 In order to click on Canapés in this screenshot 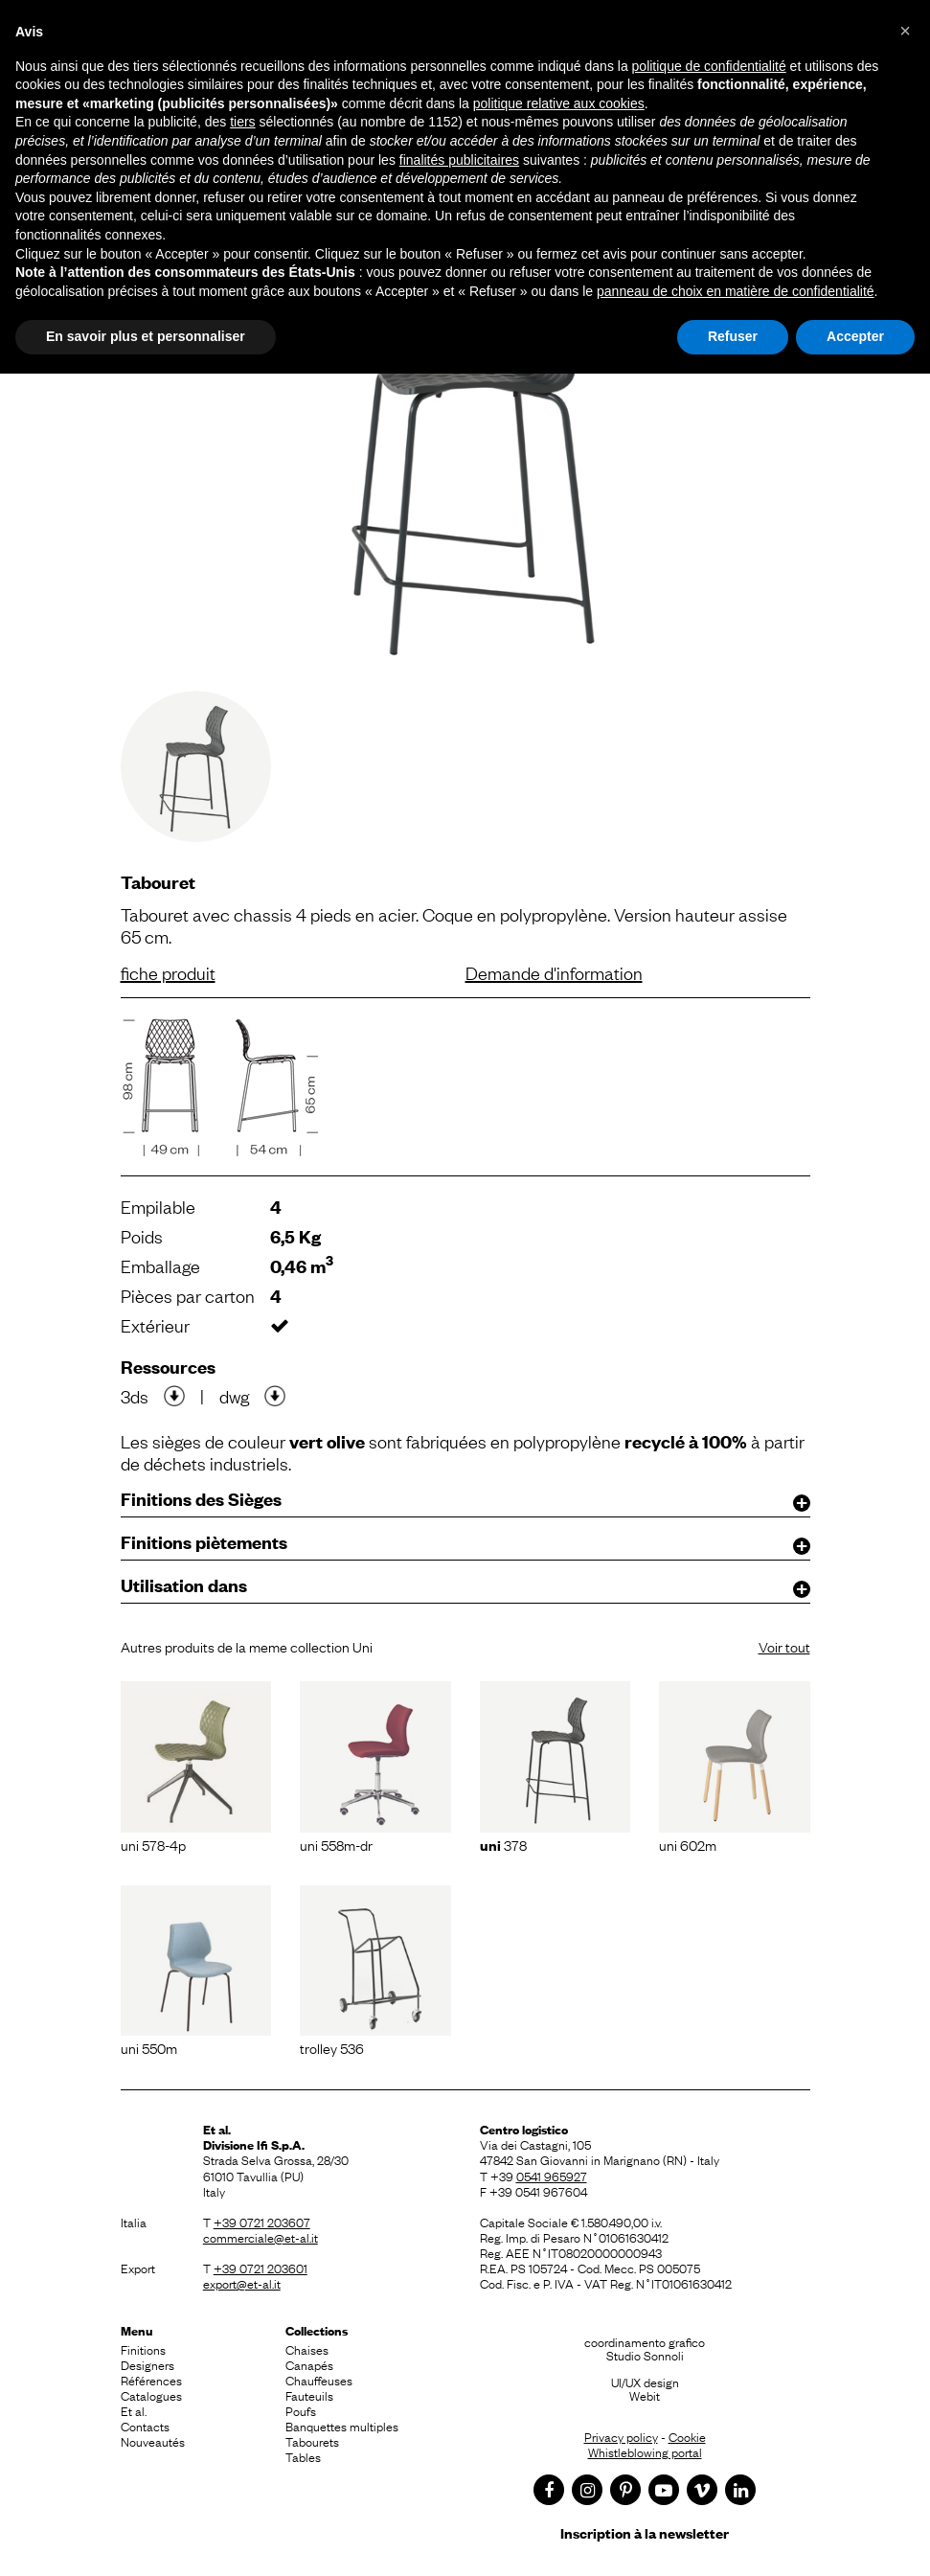, I will do `click(309, 2364)`.